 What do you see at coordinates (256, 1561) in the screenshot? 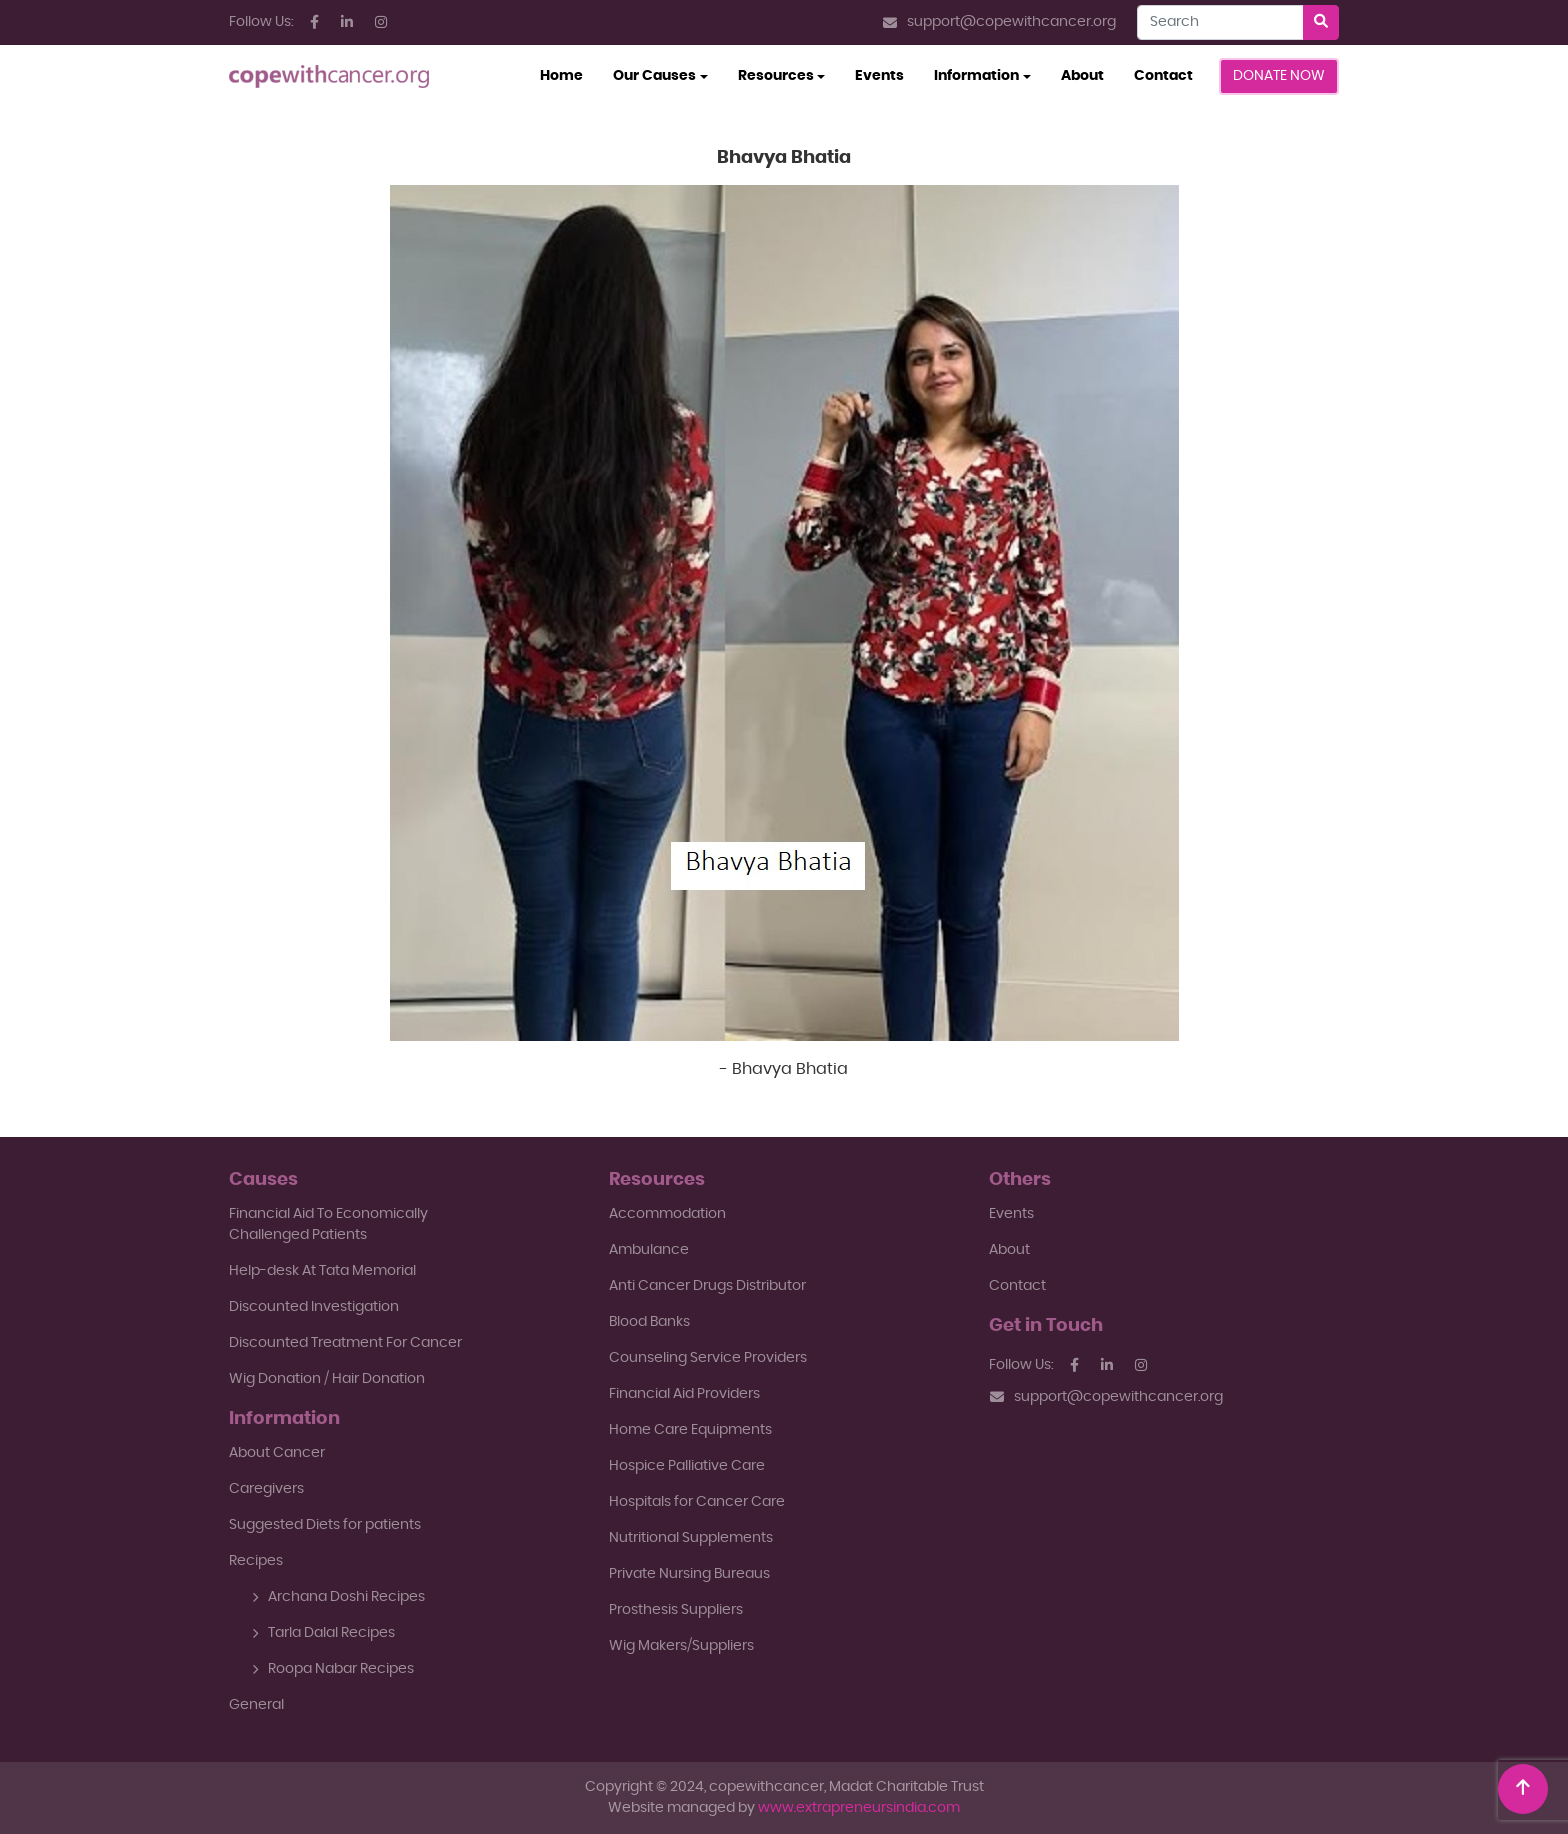
I see `Recipes` at bounding box center [256, 1561].